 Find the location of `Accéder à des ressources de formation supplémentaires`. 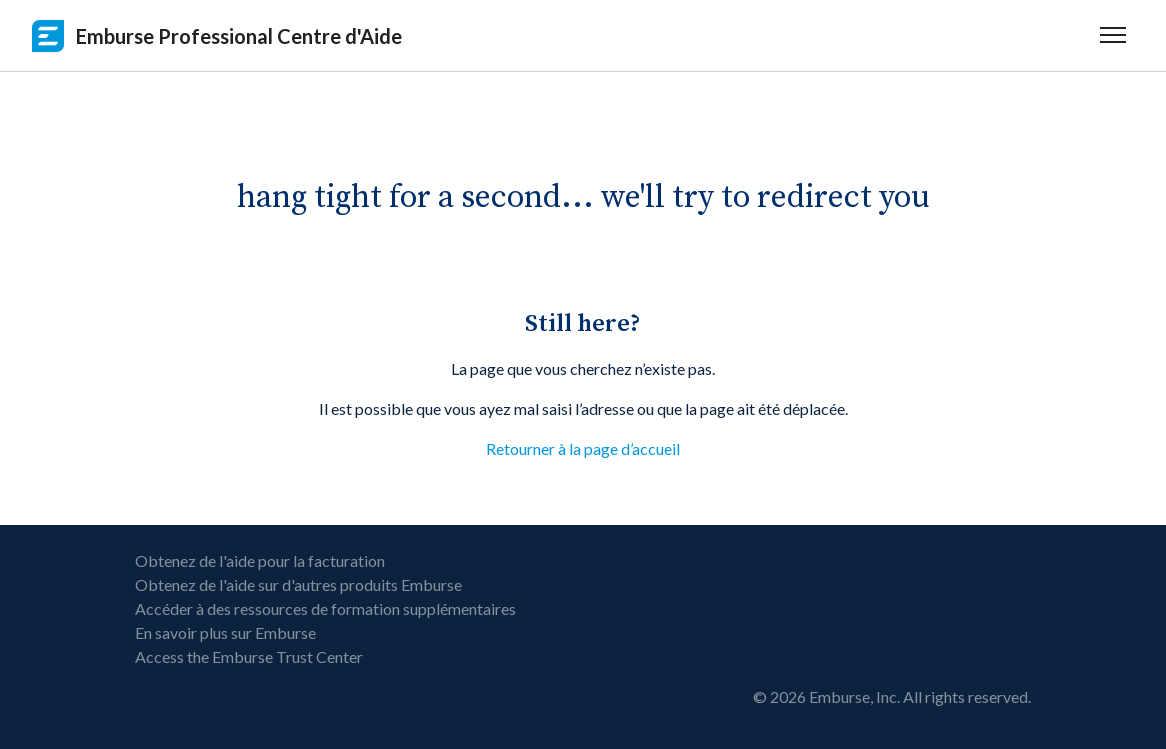

Accéder à des ressources de formation supplémentaires is located at coordinates (325, 608).